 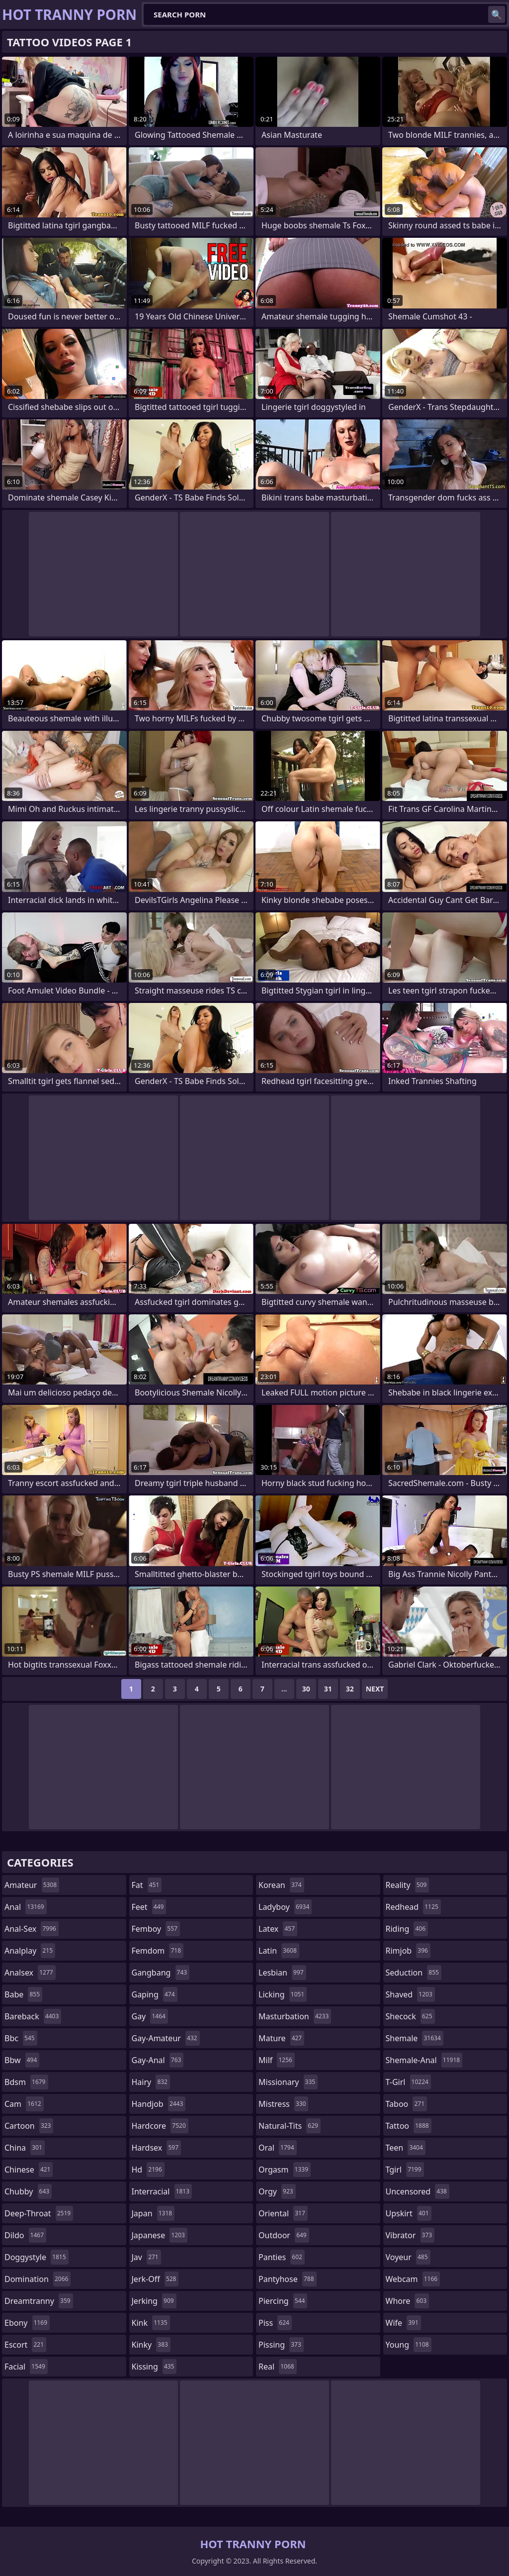 I want to click on cam, so click(x=24, y=2103).